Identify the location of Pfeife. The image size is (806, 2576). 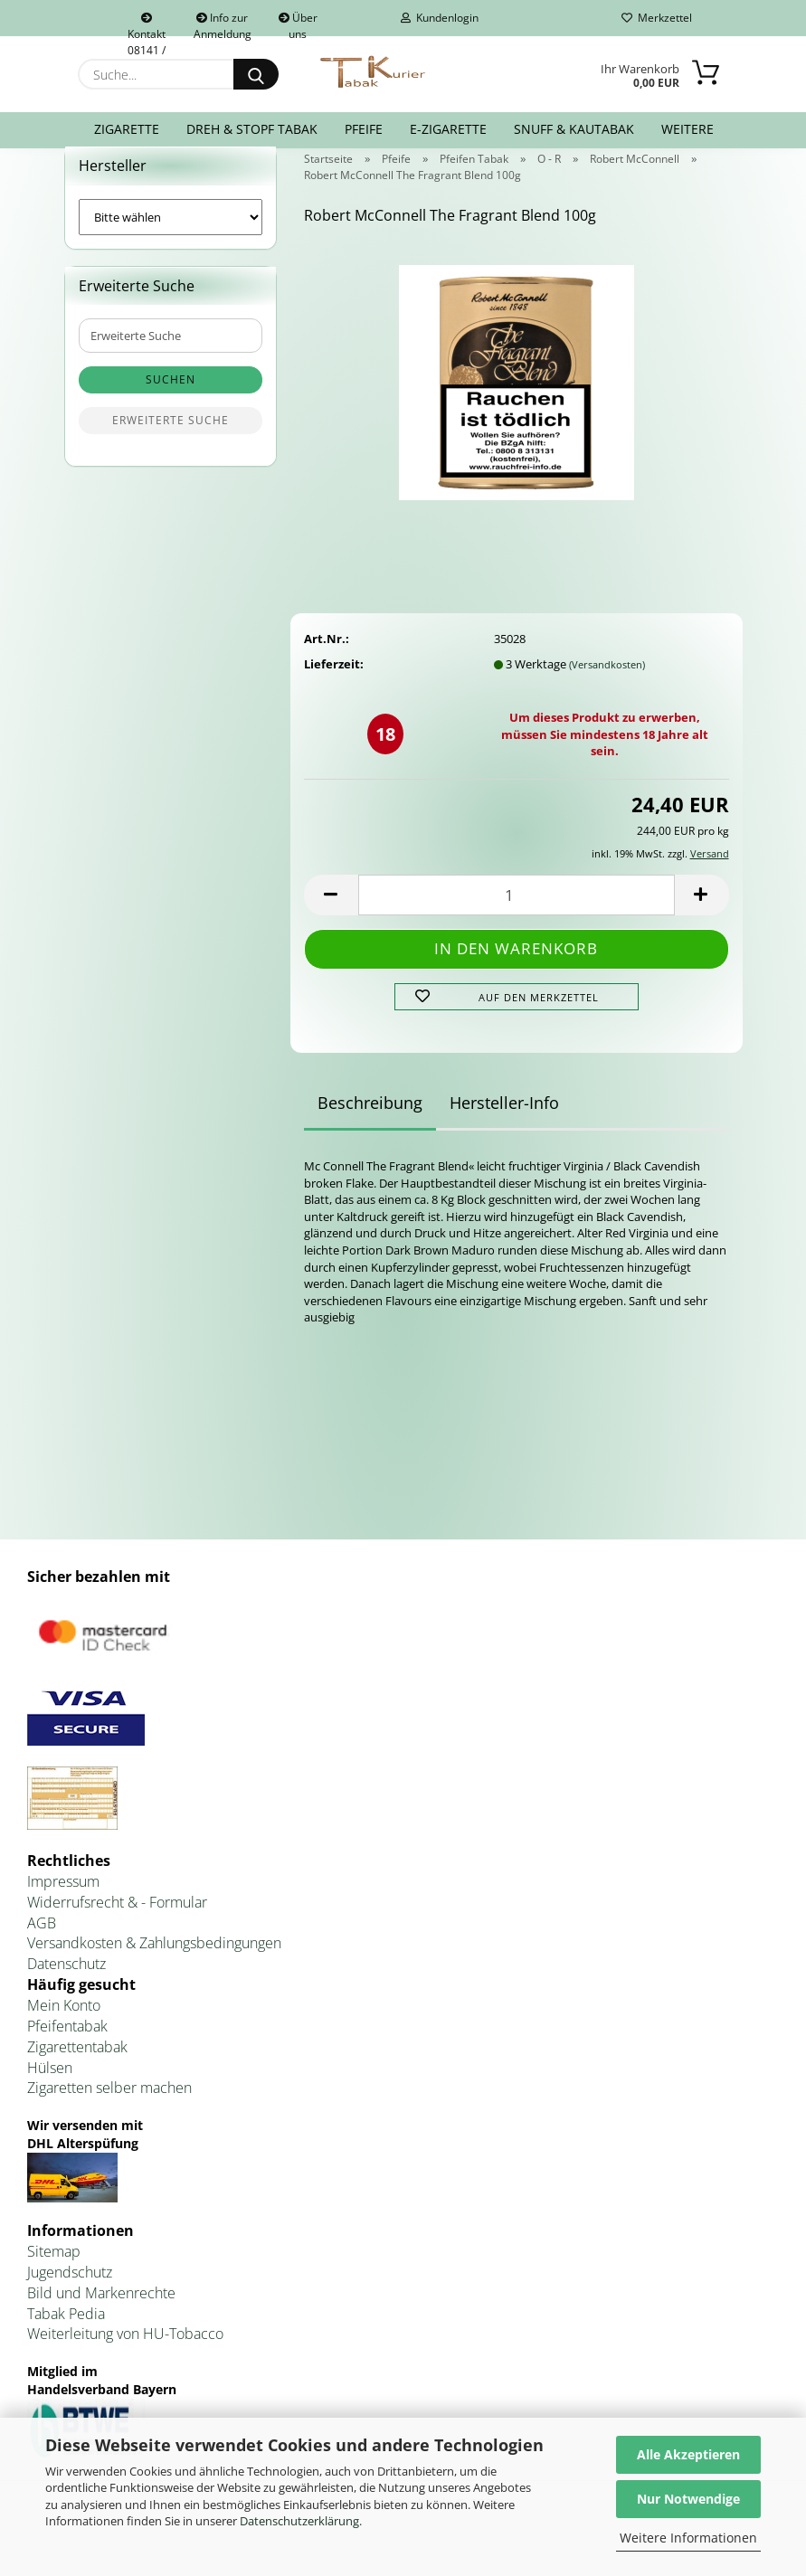
(364, 128).